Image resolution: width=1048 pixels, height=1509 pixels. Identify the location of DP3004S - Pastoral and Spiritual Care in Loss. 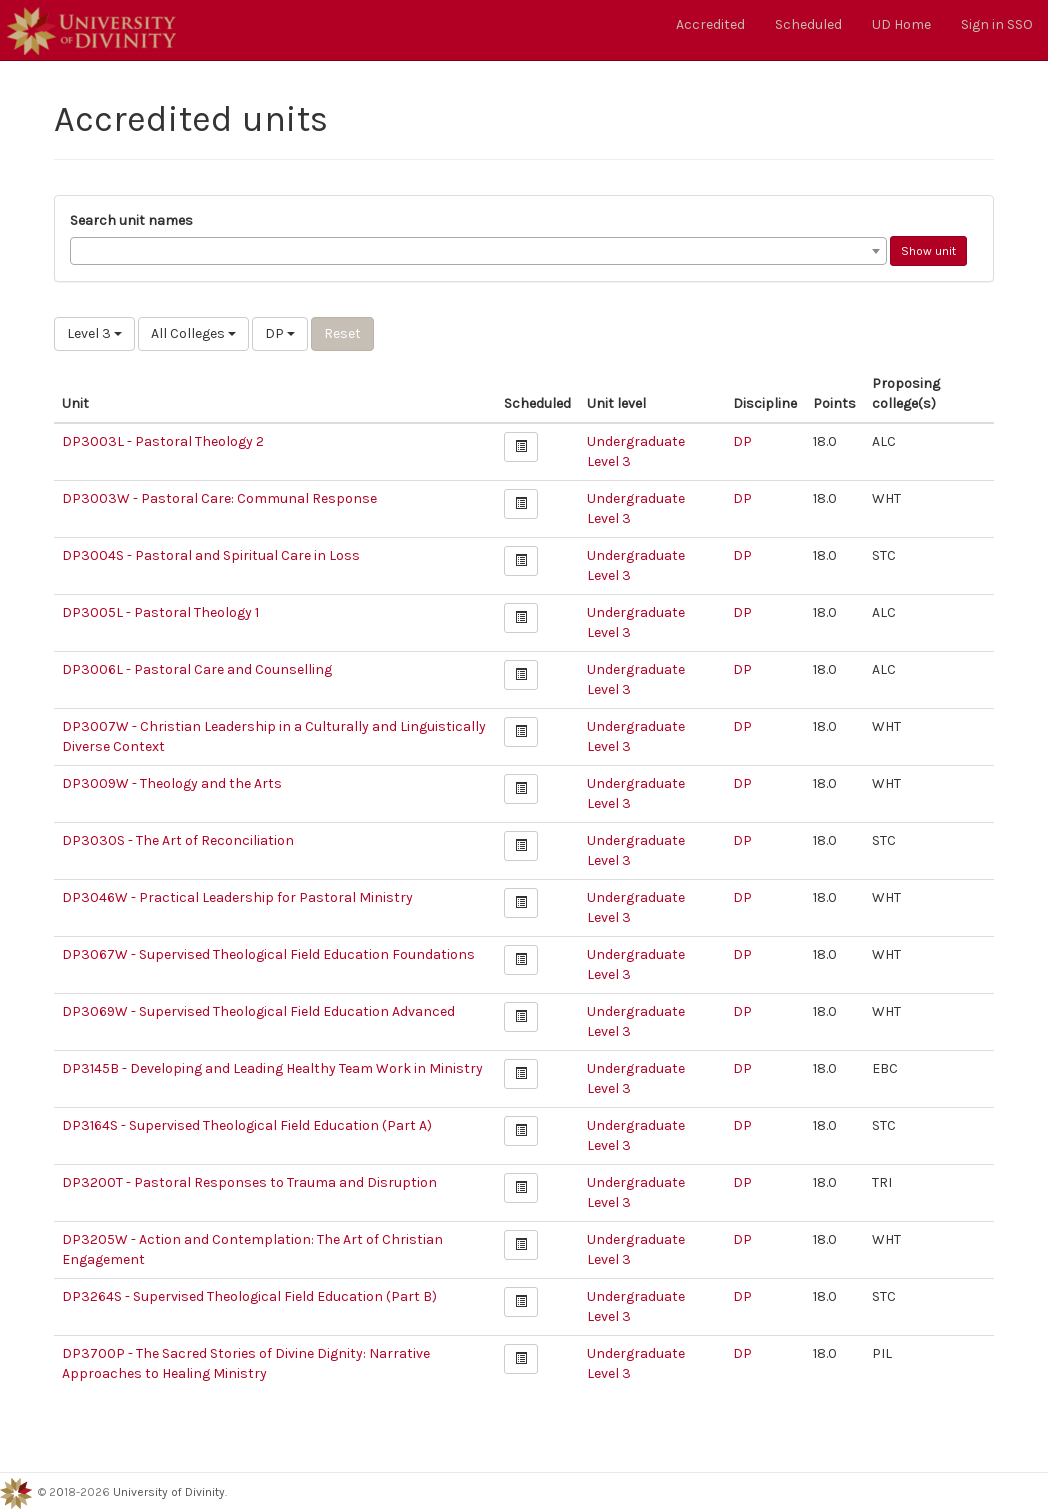
(211, 555).